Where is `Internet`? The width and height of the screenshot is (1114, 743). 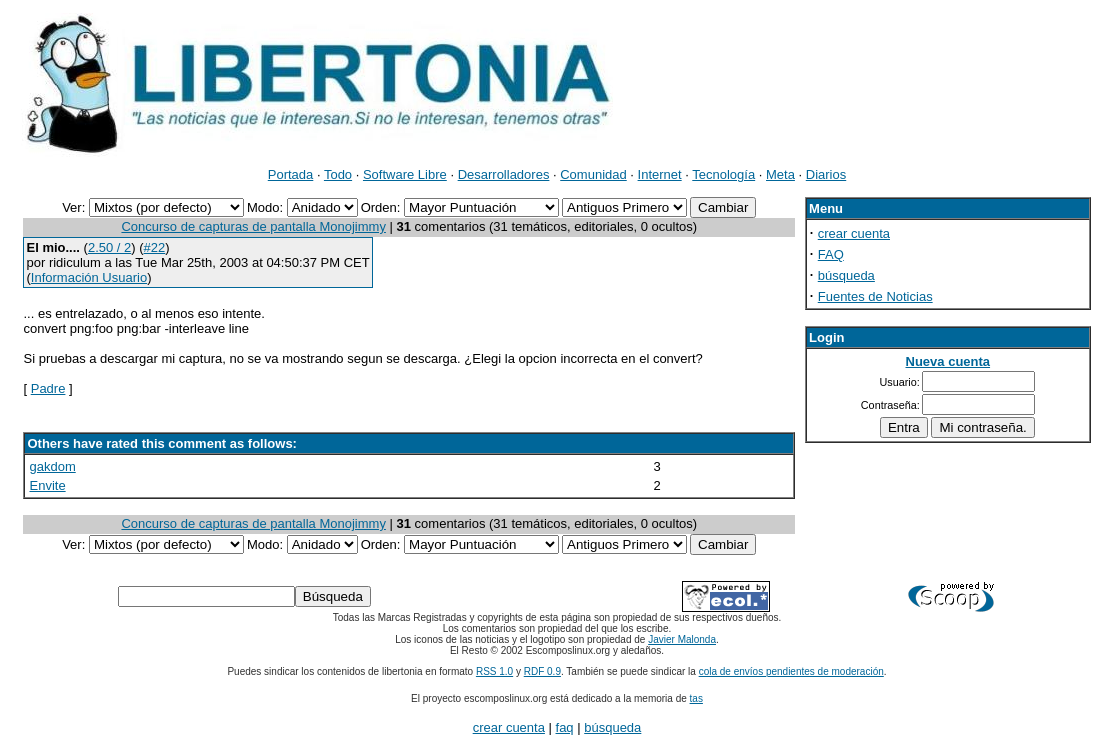
Internet is located at coordinates (660, 174).